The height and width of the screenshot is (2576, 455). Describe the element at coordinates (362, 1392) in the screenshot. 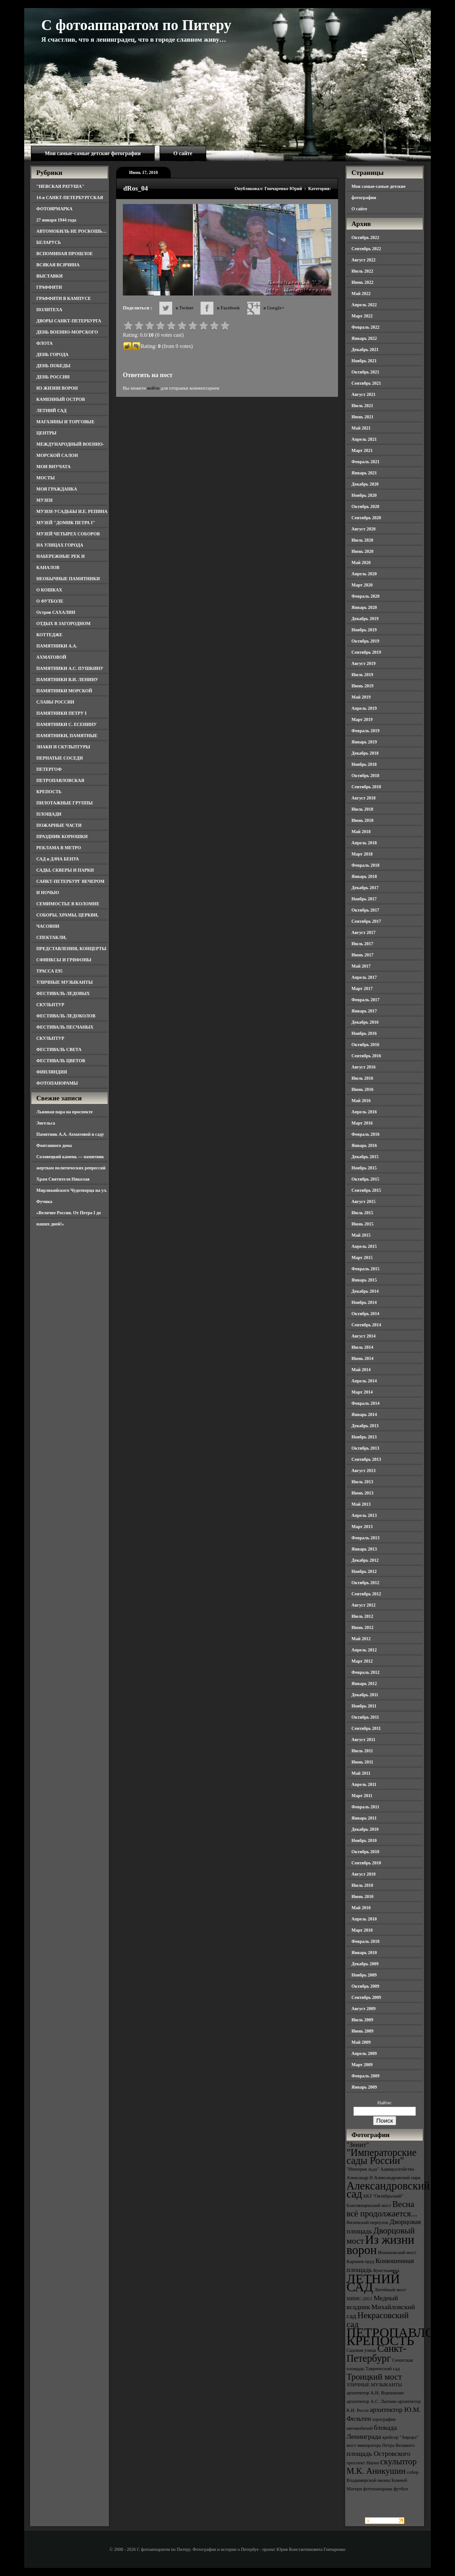

I see `Март 2014` at that location.